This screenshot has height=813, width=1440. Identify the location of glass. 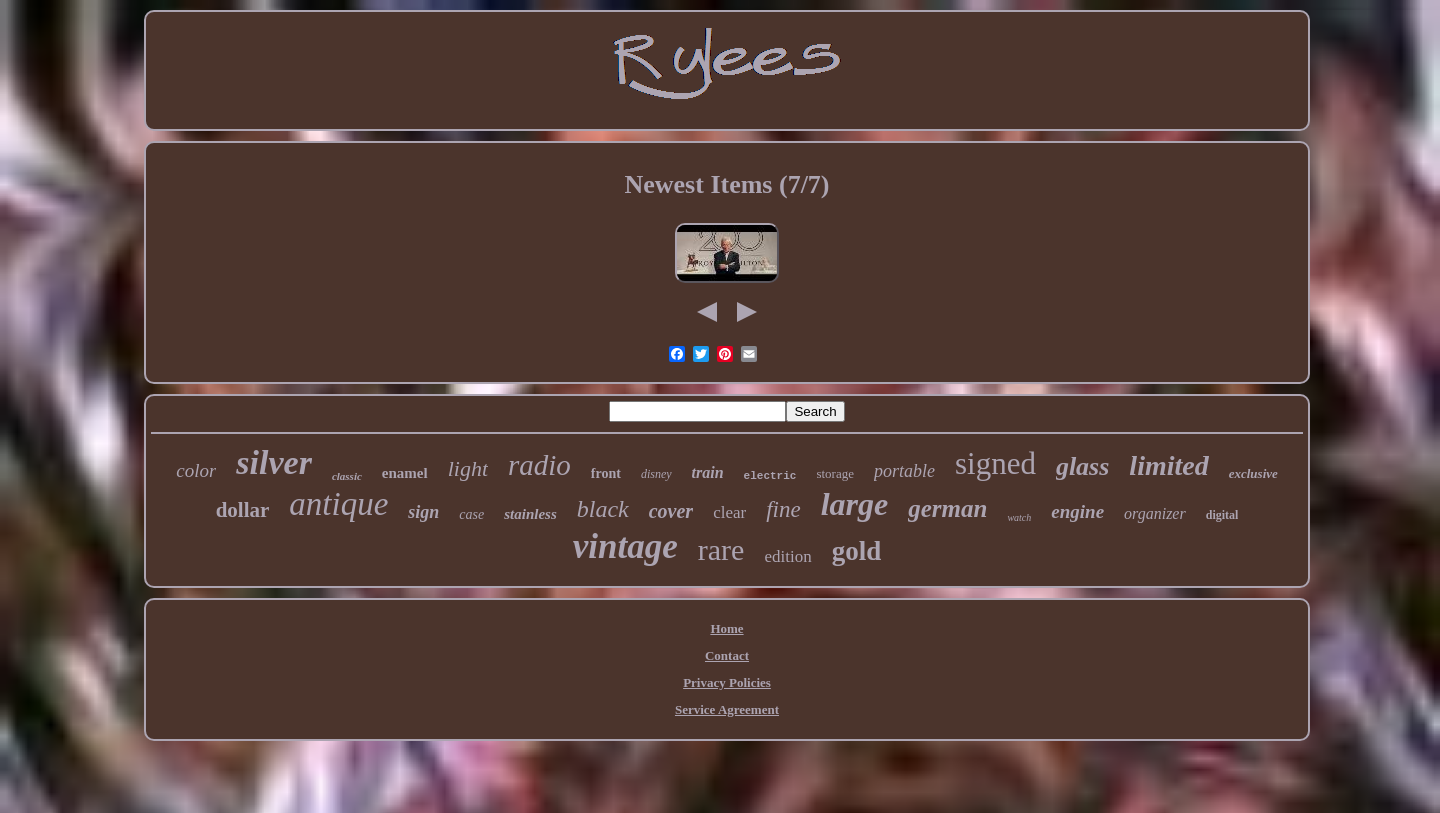
(1082, 466).